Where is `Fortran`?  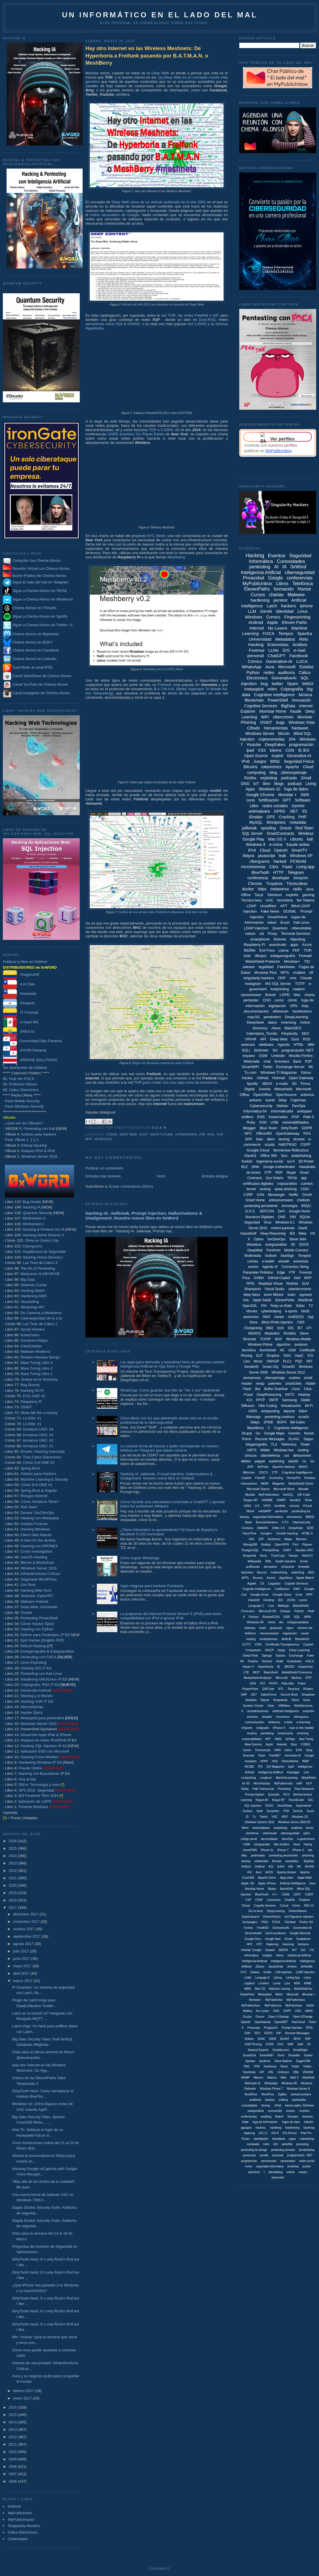
Fortran is located at coordinates (248, 1927).